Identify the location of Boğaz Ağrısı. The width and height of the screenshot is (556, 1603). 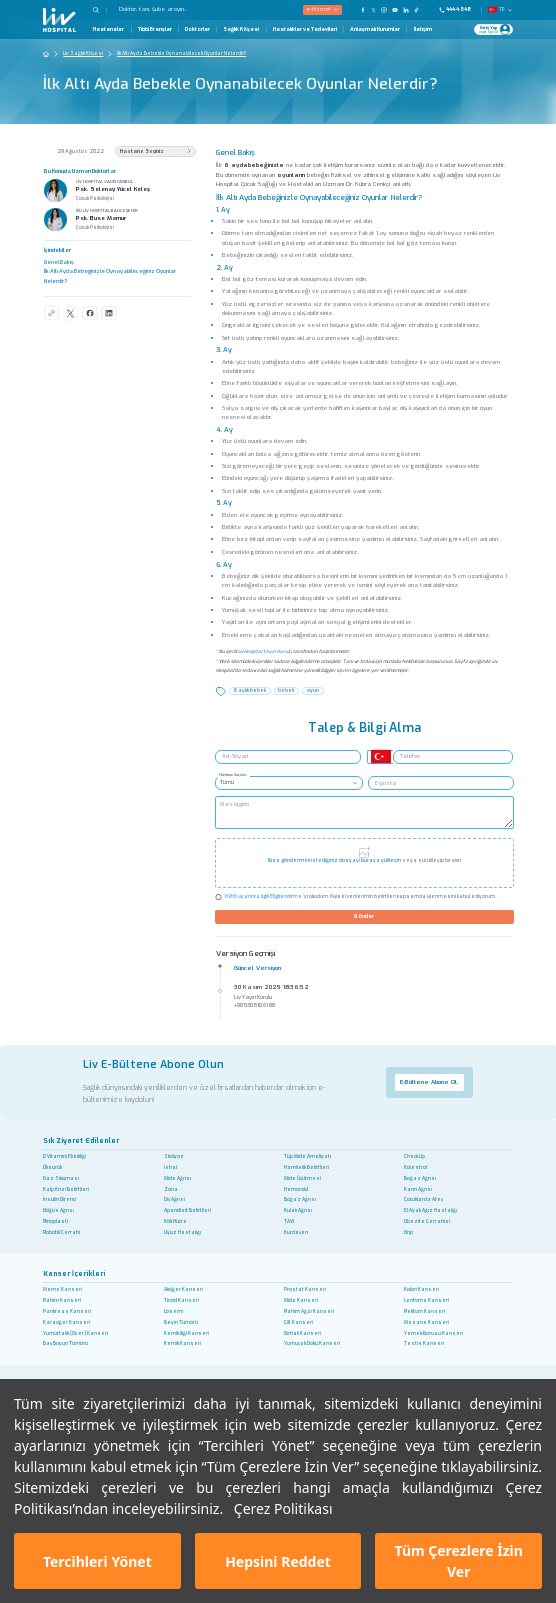
(420, 1178).